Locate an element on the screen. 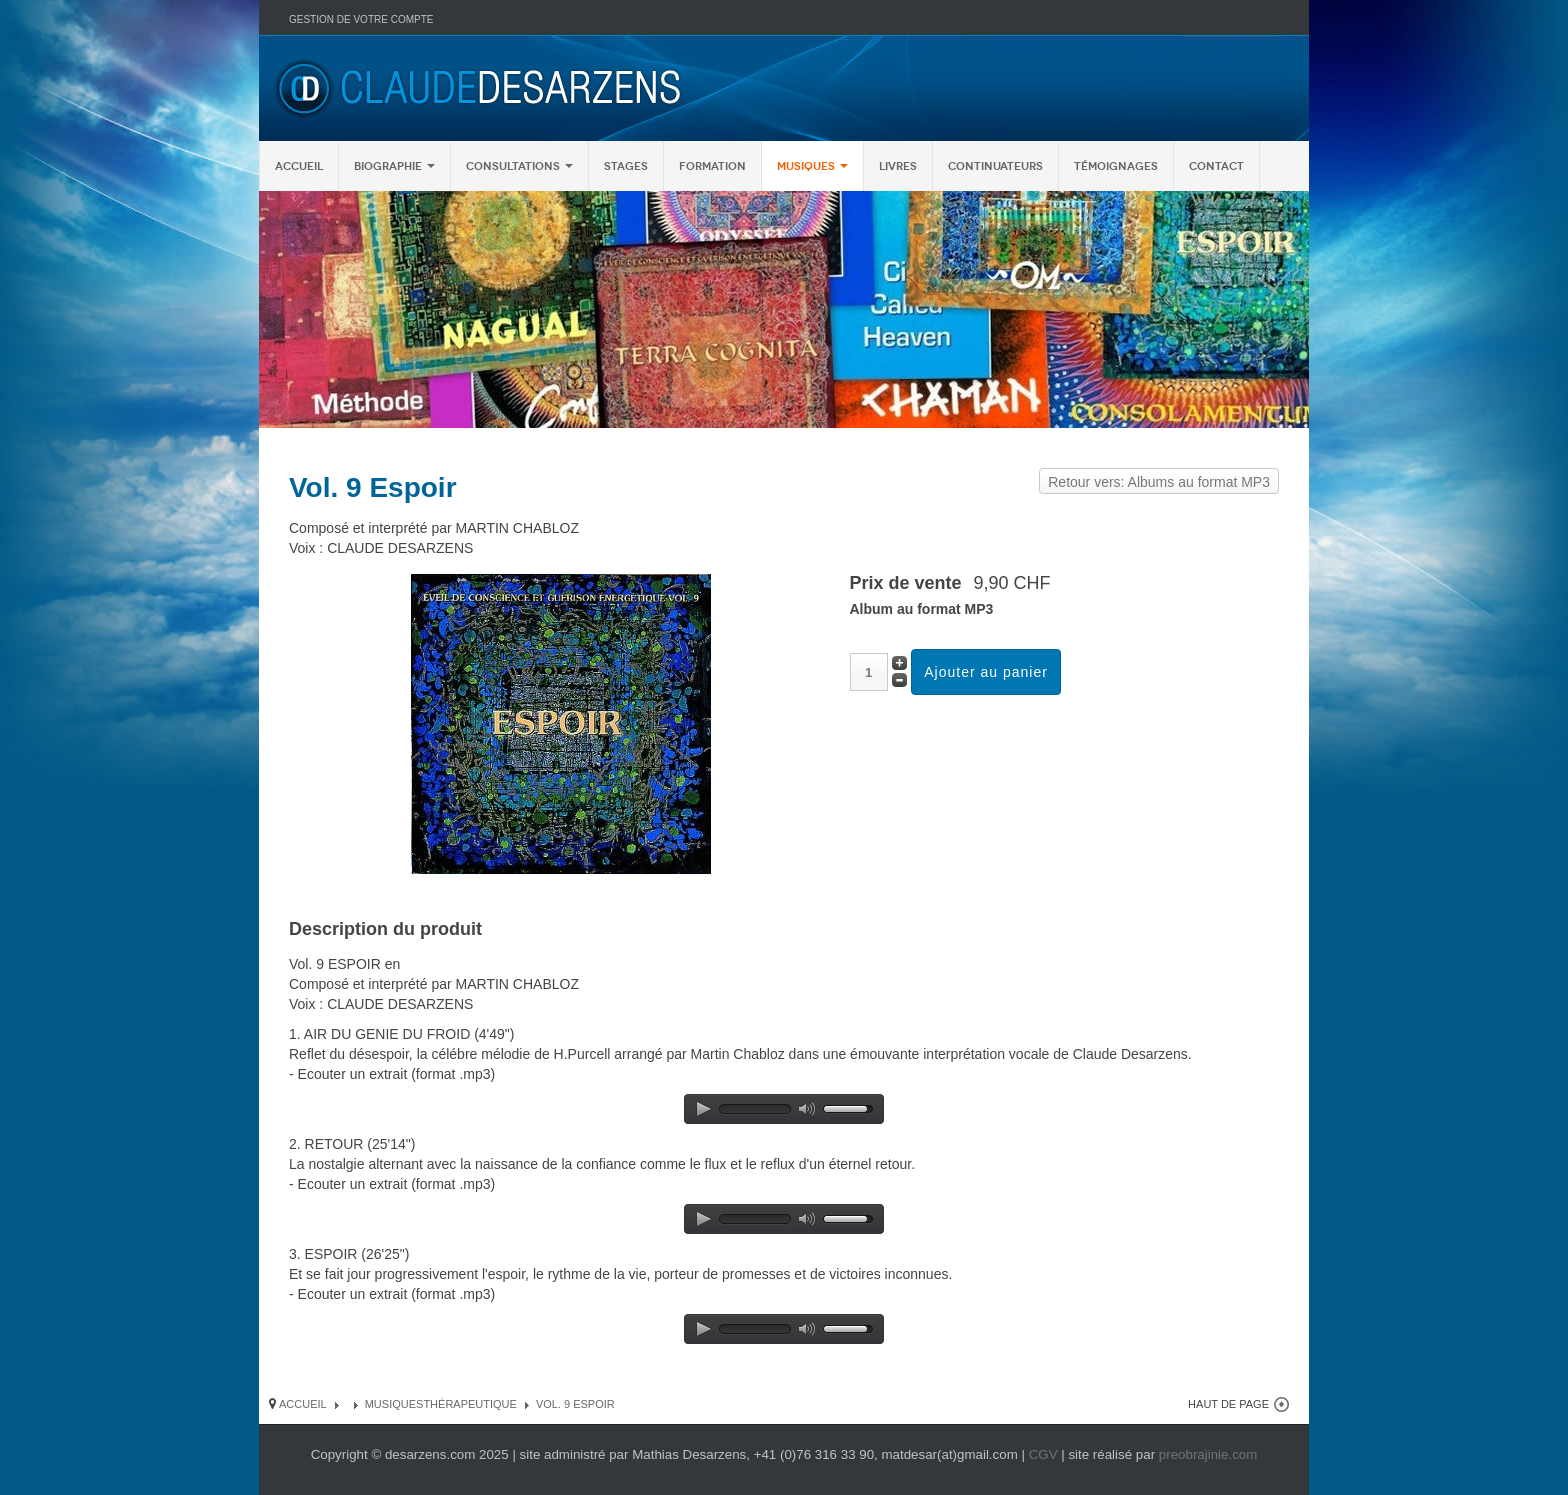 Image resolution: width=1568 pixels, height=1495 pixels. Livres is located at coordinates (898, 166).